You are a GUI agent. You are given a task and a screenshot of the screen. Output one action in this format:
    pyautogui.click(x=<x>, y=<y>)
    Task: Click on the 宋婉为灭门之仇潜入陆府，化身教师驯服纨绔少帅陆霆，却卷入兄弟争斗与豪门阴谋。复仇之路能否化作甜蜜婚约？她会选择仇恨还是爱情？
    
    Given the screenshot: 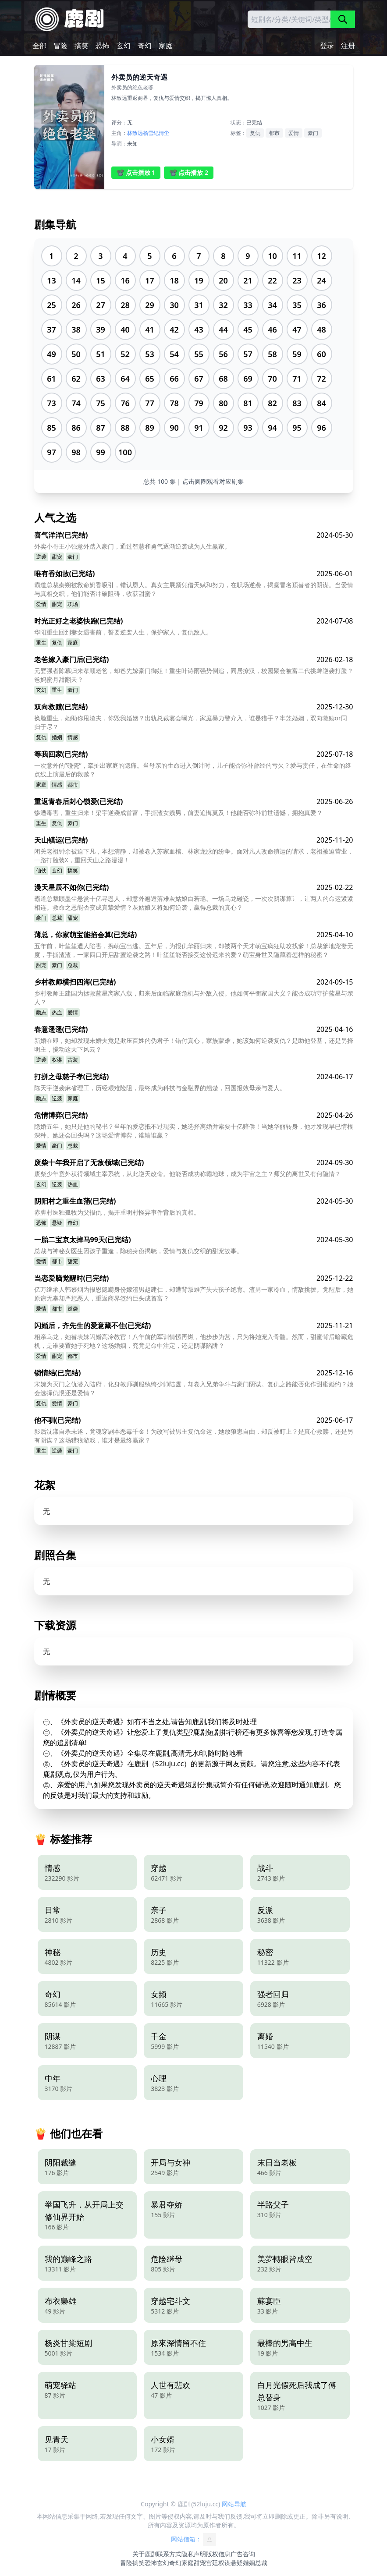 What is the action you would take?
    pyautogui.click(x=193, y=1388)
    